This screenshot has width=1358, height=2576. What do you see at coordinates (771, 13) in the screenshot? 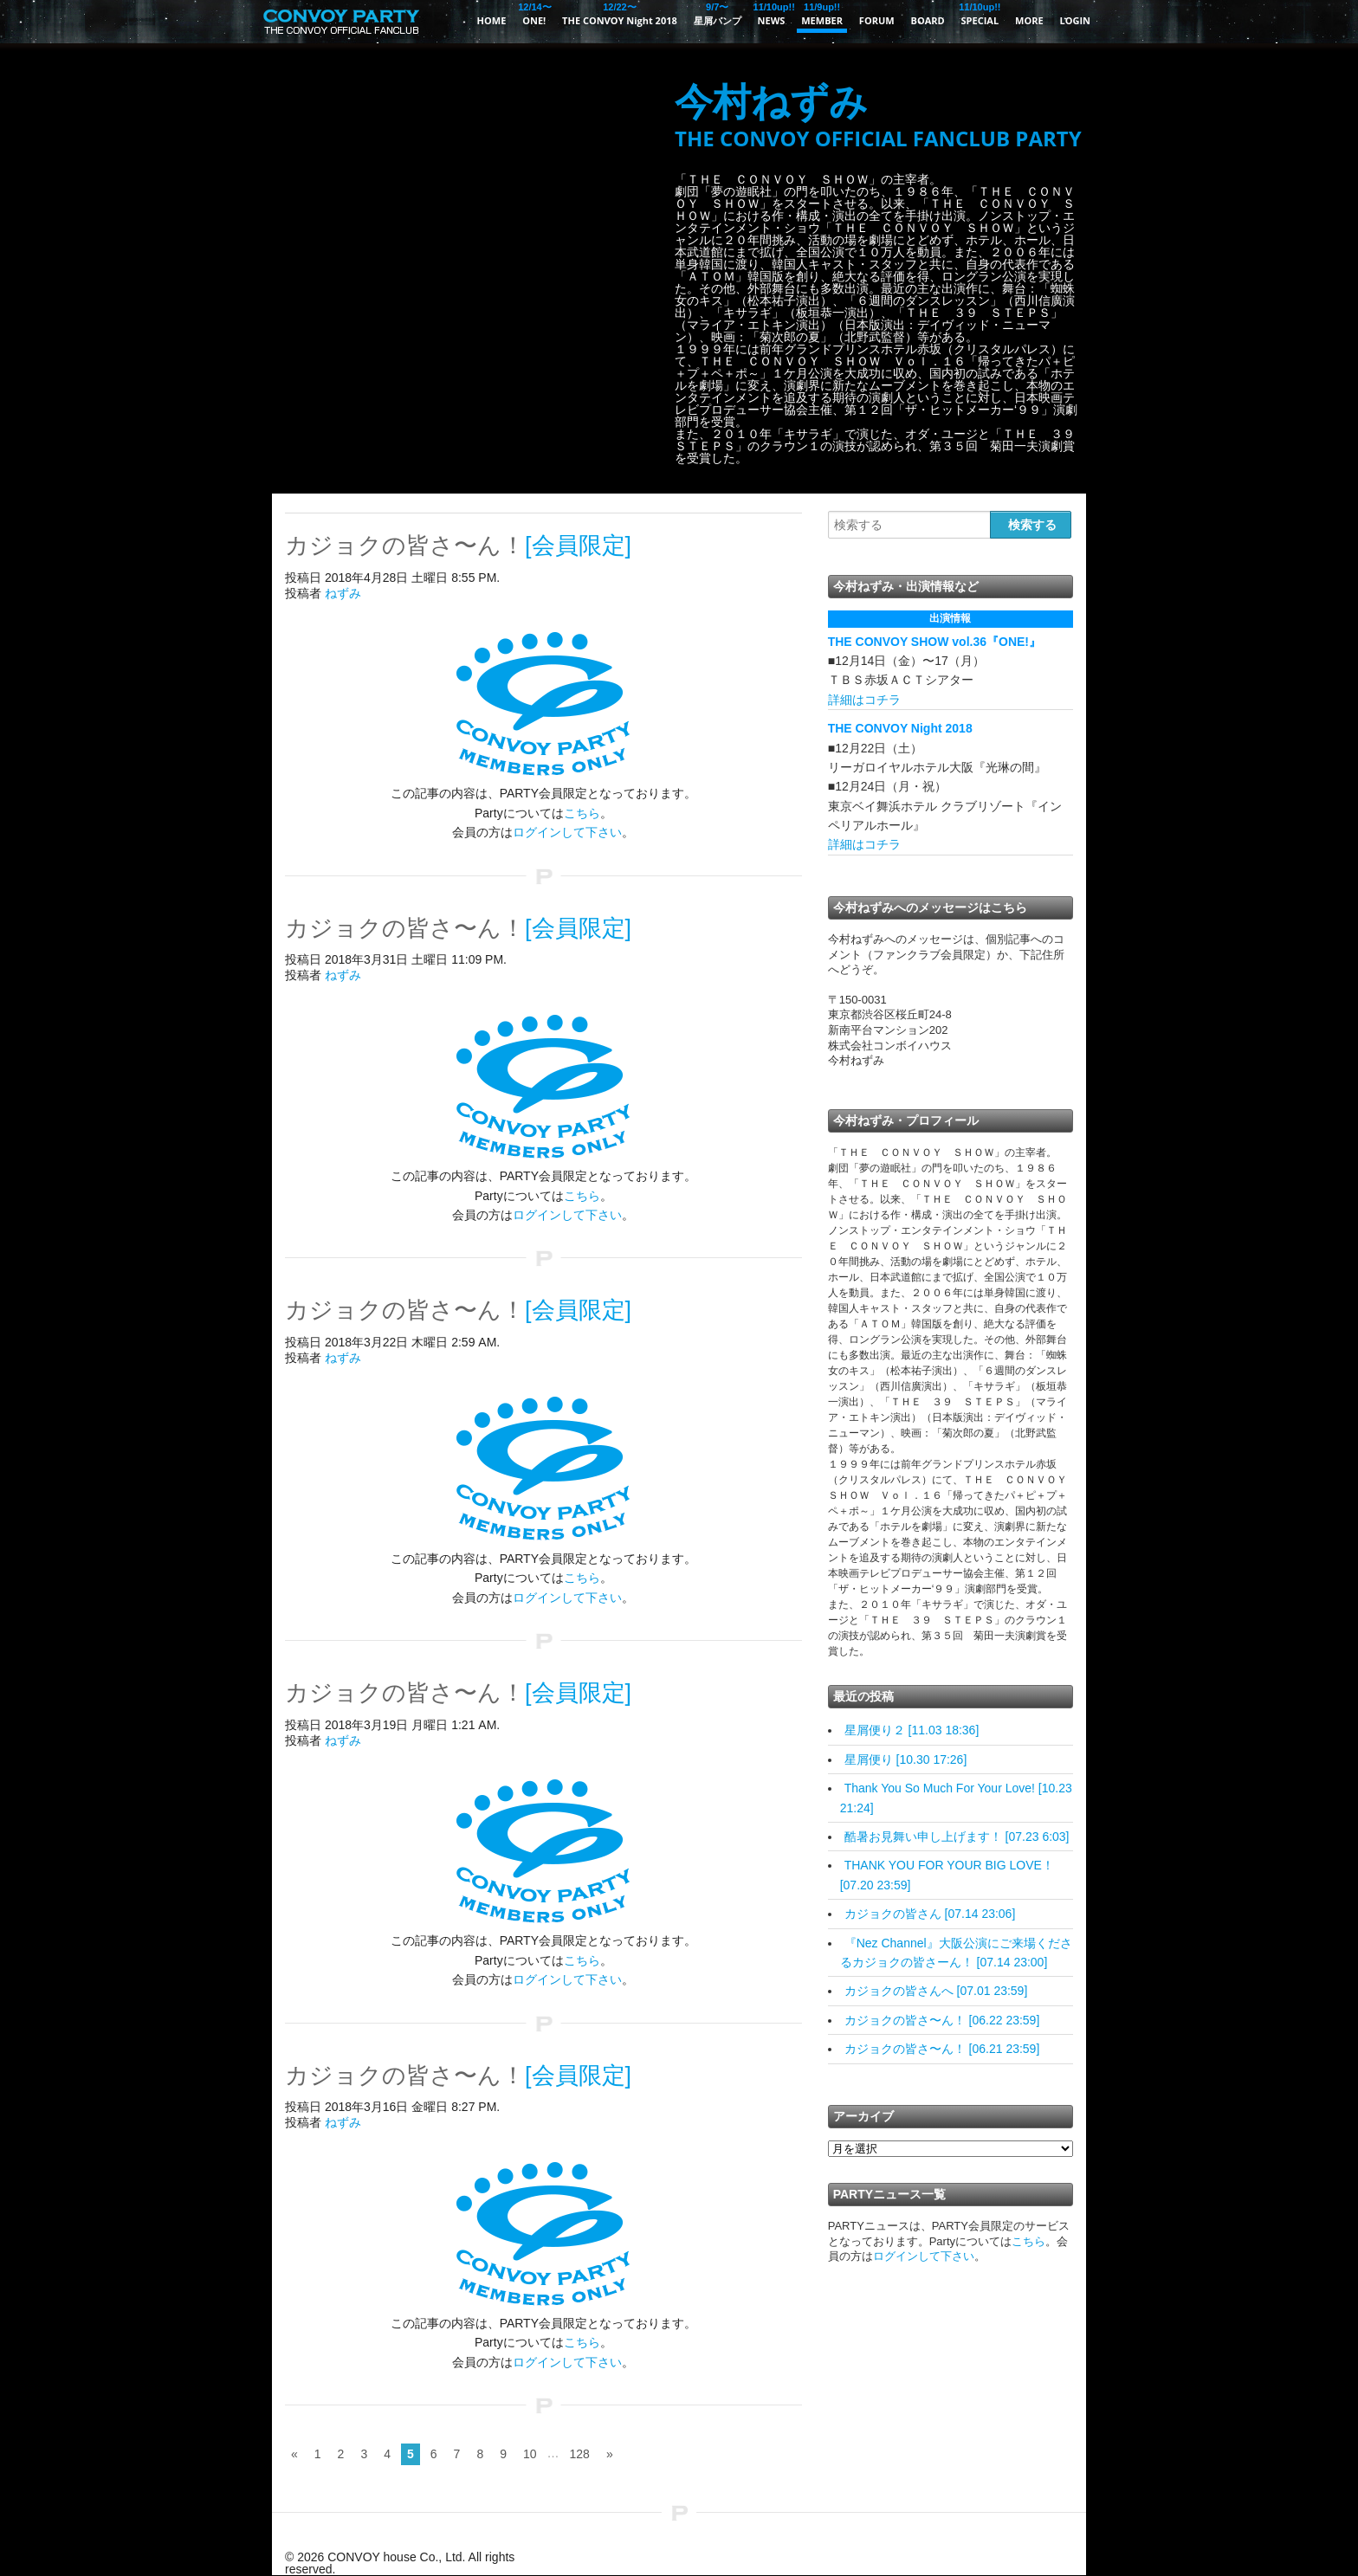
I see `NEWS` at bounding box center [771, 13].